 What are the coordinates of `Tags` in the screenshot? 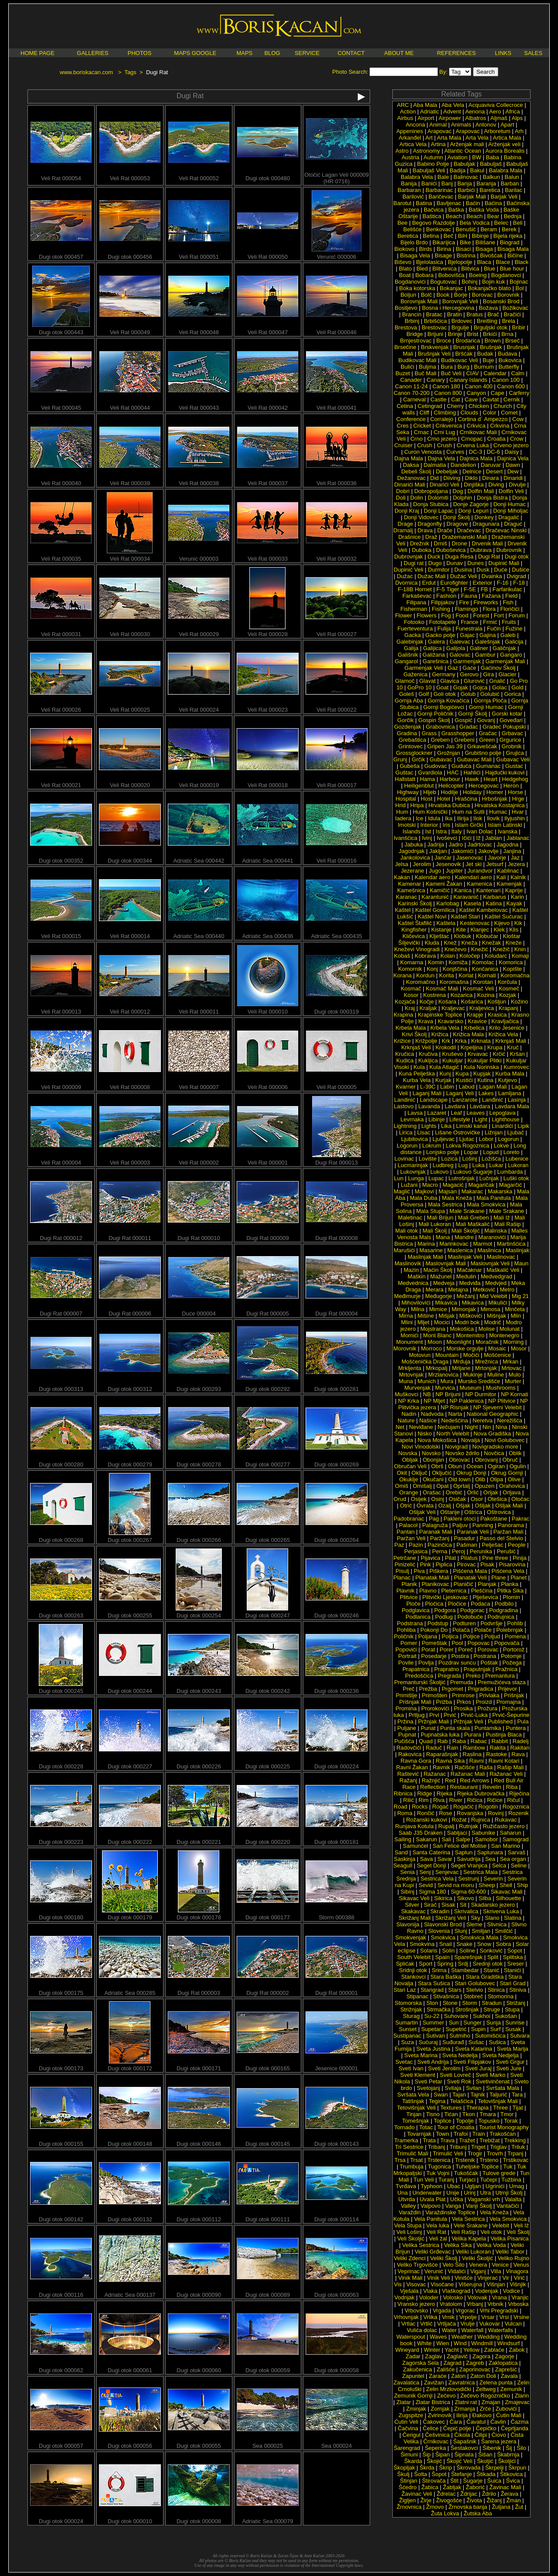 It's located at (130, 72).